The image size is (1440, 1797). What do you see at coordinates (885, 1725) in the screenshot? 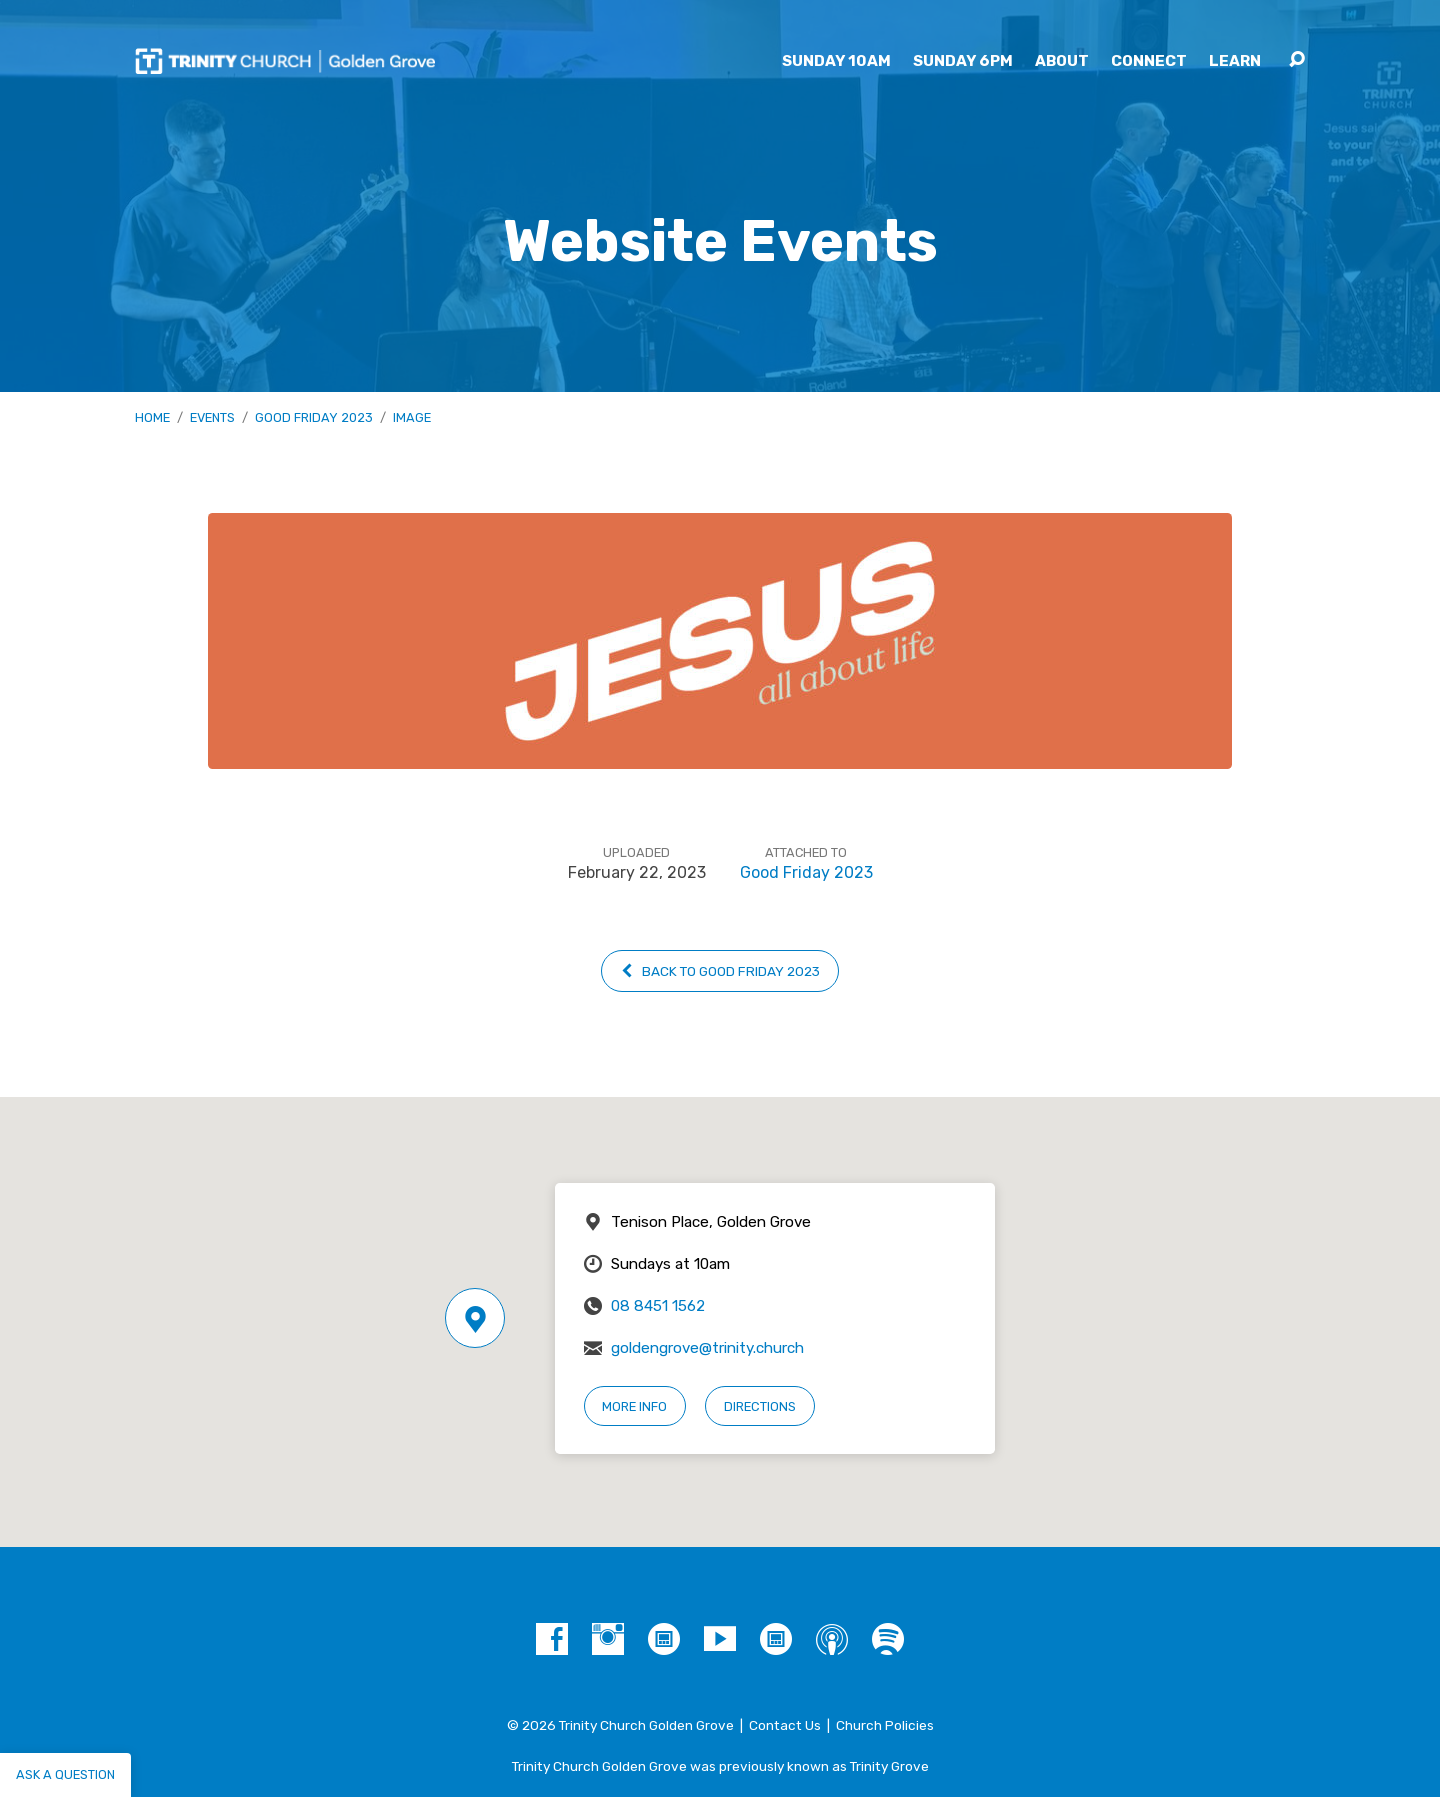
I see `Church Policies` at bounding box center [885, 1725].